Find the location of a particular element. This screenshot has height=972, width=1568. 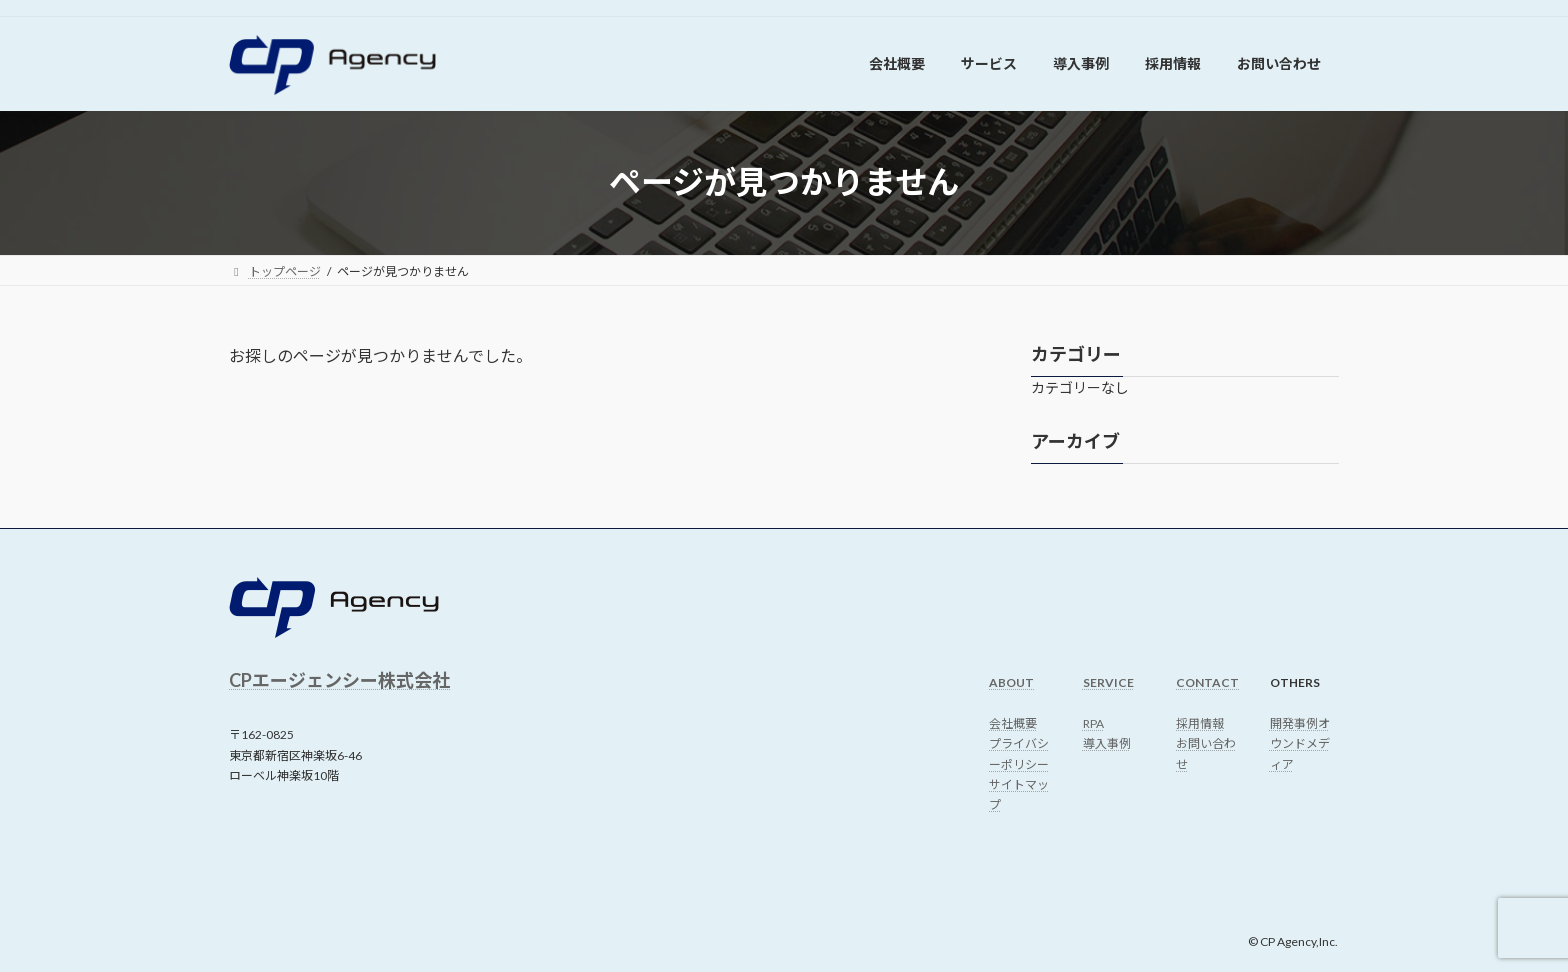

RPA is located at coordinates (1093, 723).